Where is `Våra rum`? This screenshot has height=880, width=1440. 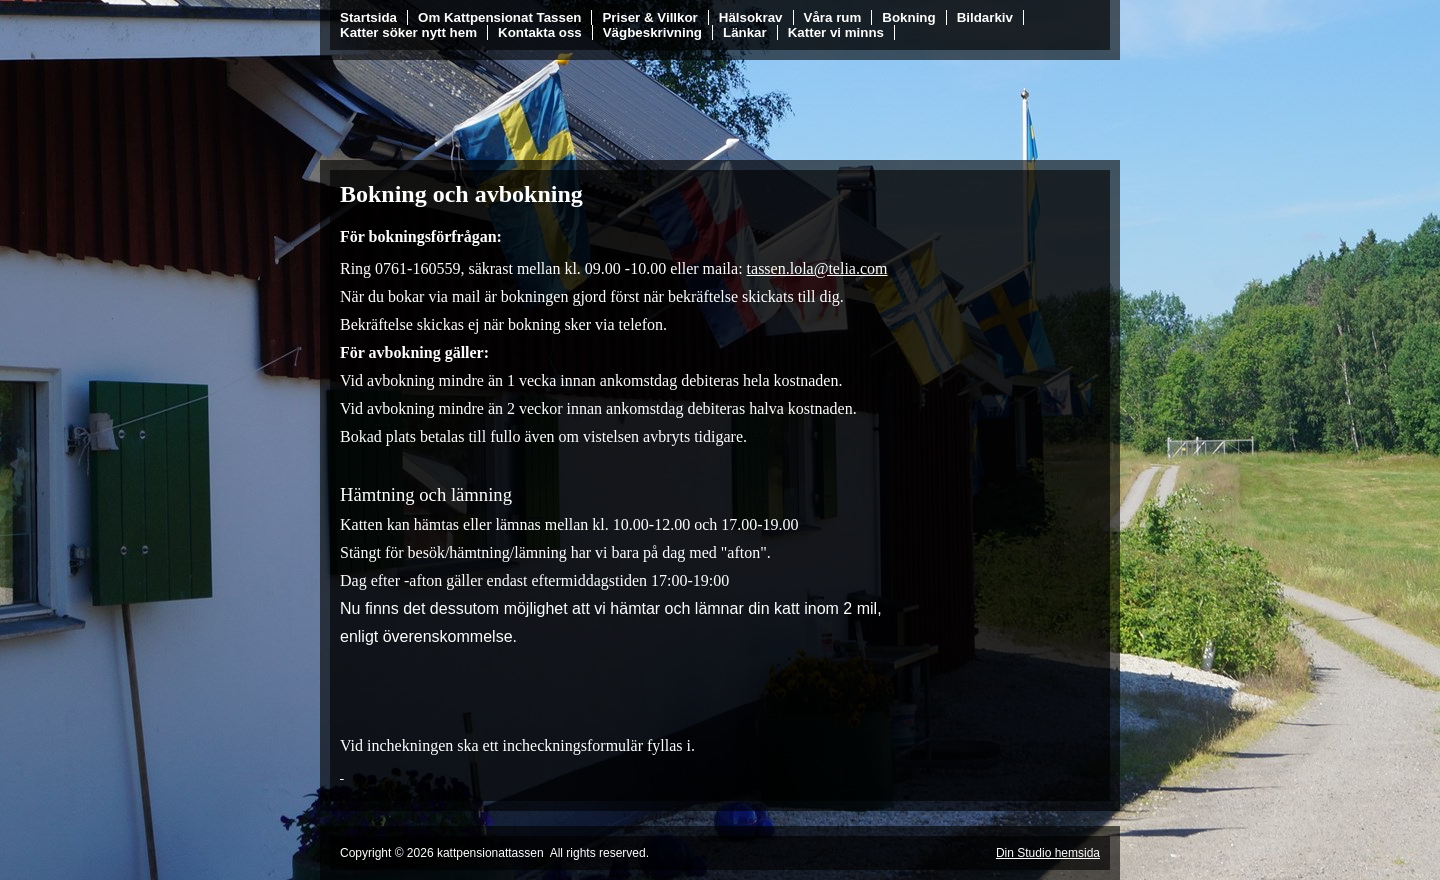 Våra rum is located at coordinates (833, 17).